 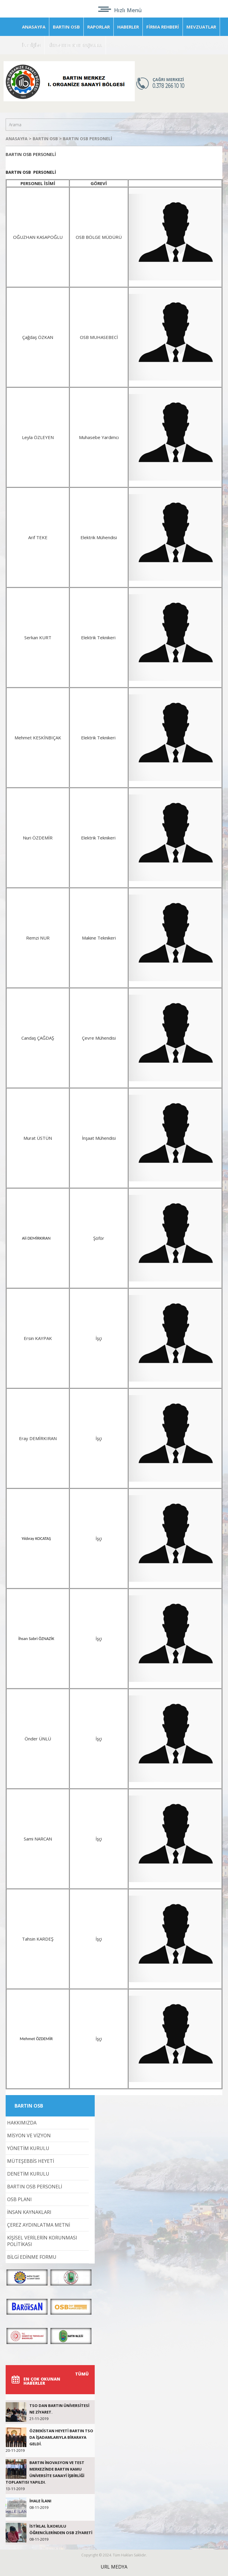 I want to click on HAKKIMIZDA, so click(x=22, y=2122).